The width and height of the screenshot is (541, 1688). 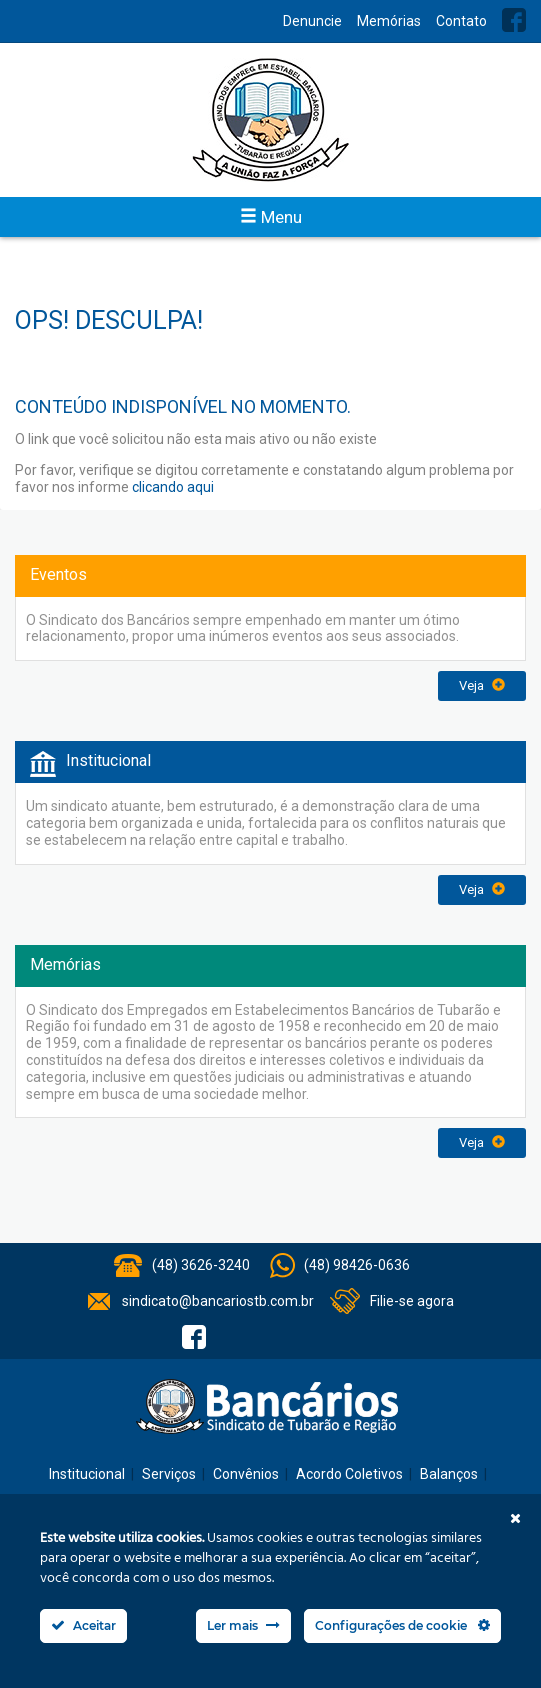 I want to click on Acordo Coletivos, so click(x=349, y=1474).